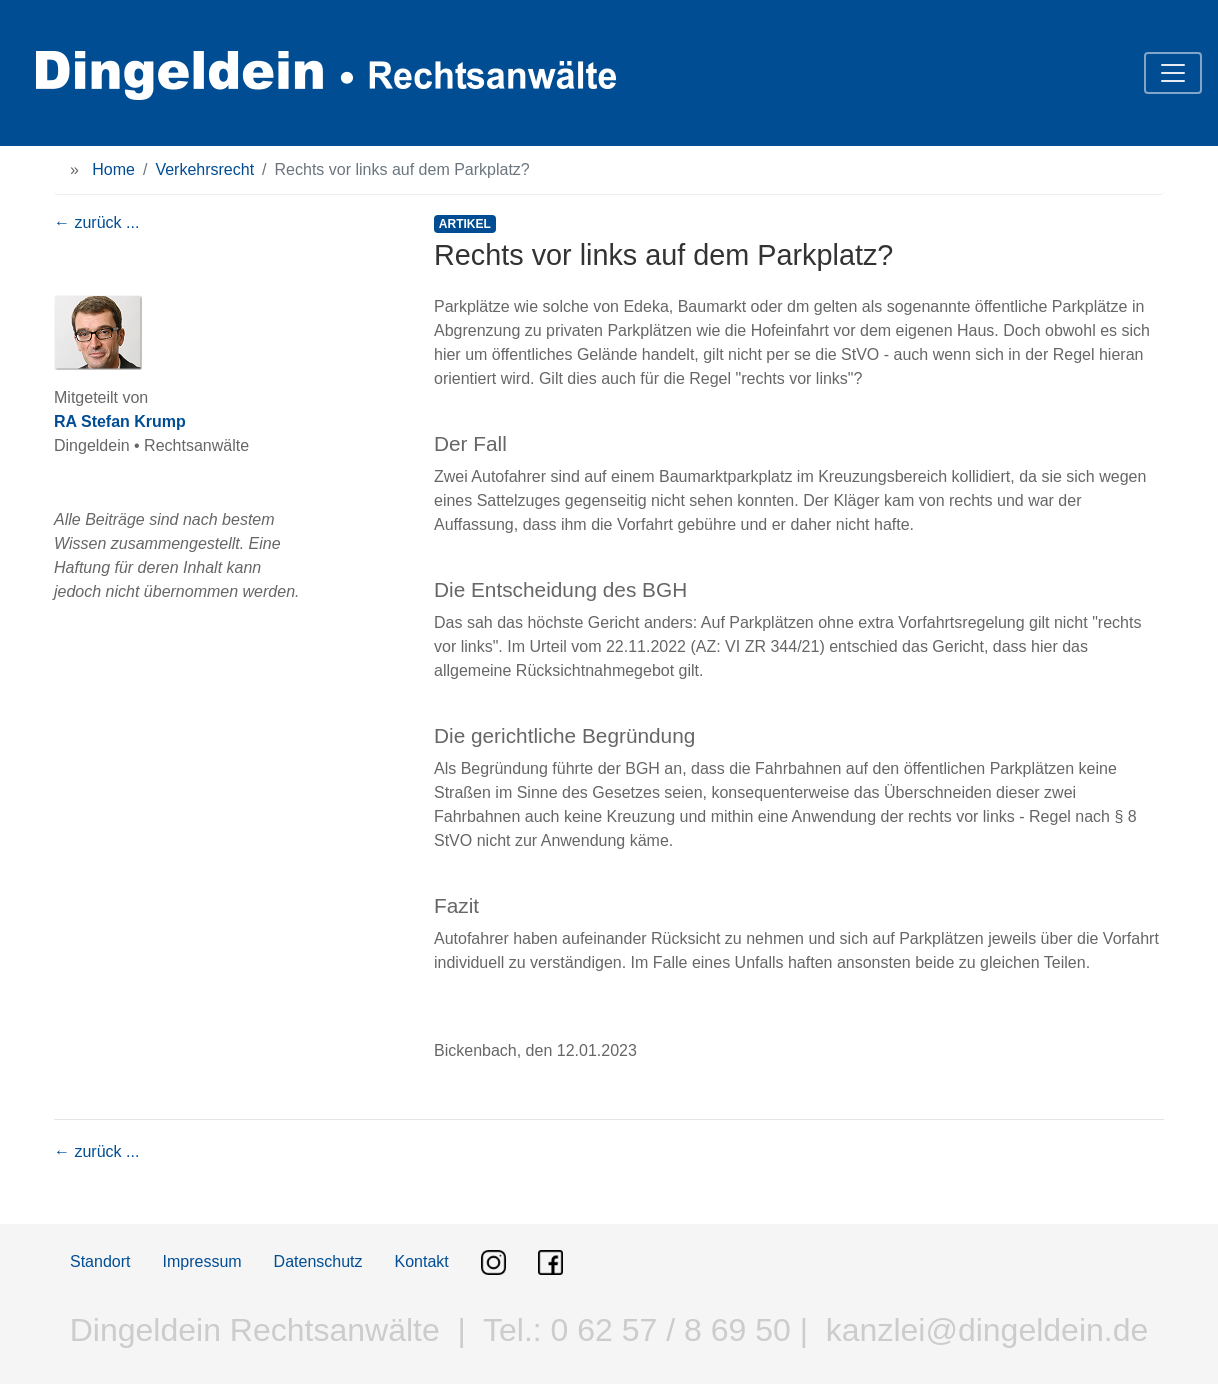 Image resolution: width=1218 pixels, height=1384 pixels. I want to click on [Toggle navigation], so click(1173, 73).